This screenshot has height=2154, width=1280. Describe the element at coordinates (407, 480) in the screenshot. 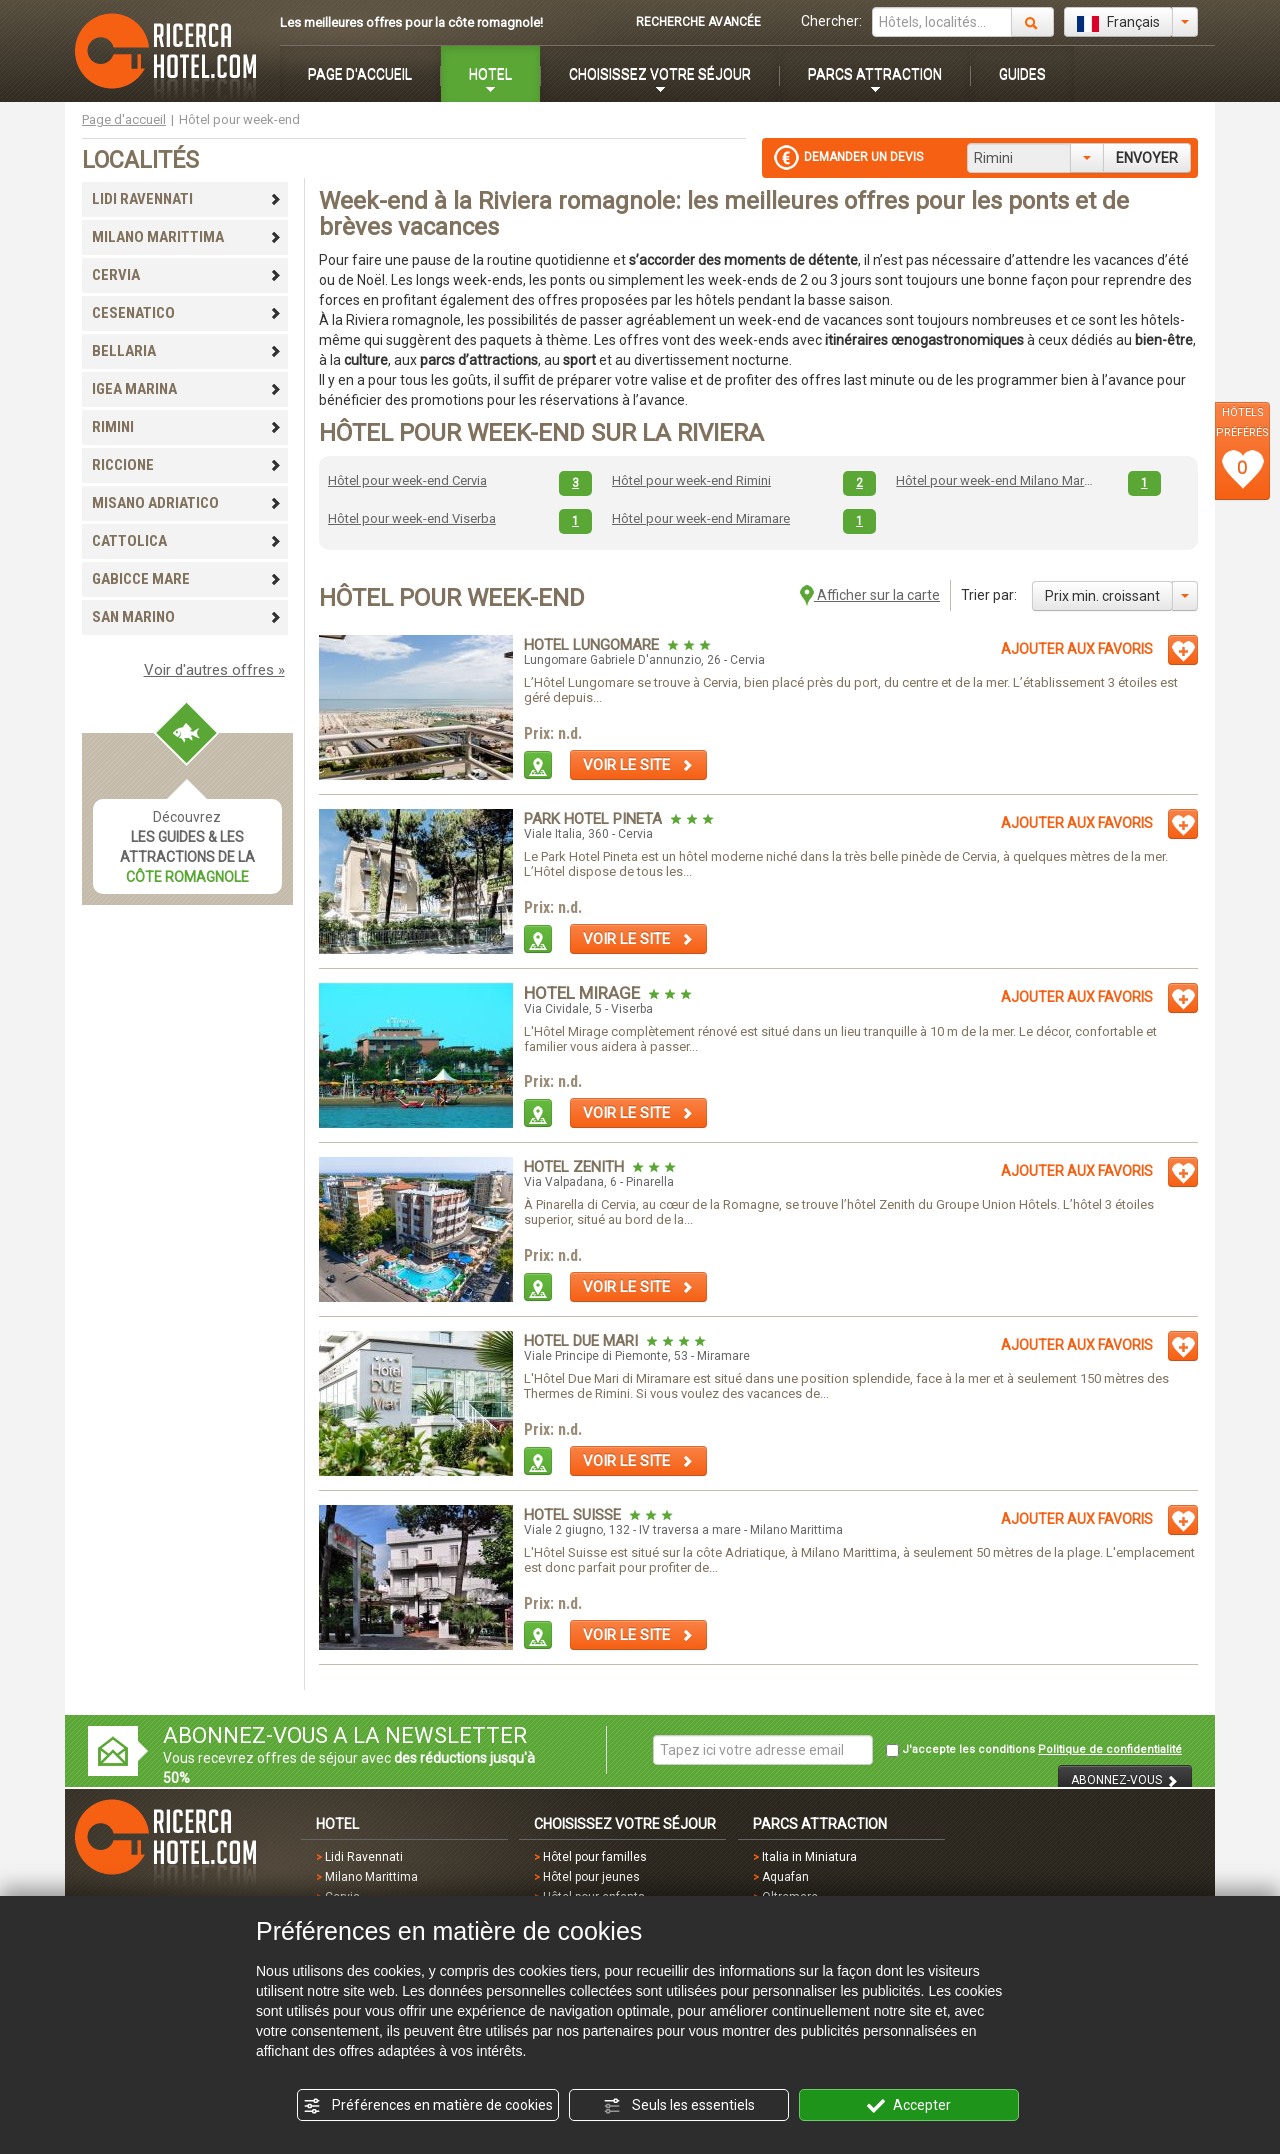

I see `Hôtel pour week-end Cervia` at that location.